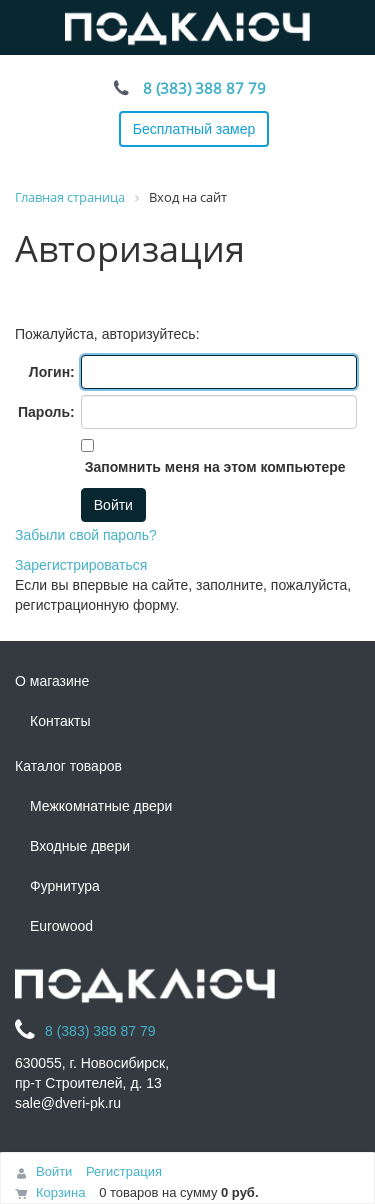  Describe the element at coordinates (80, 846) in the screenshot. I see `Входные двери` at that location.